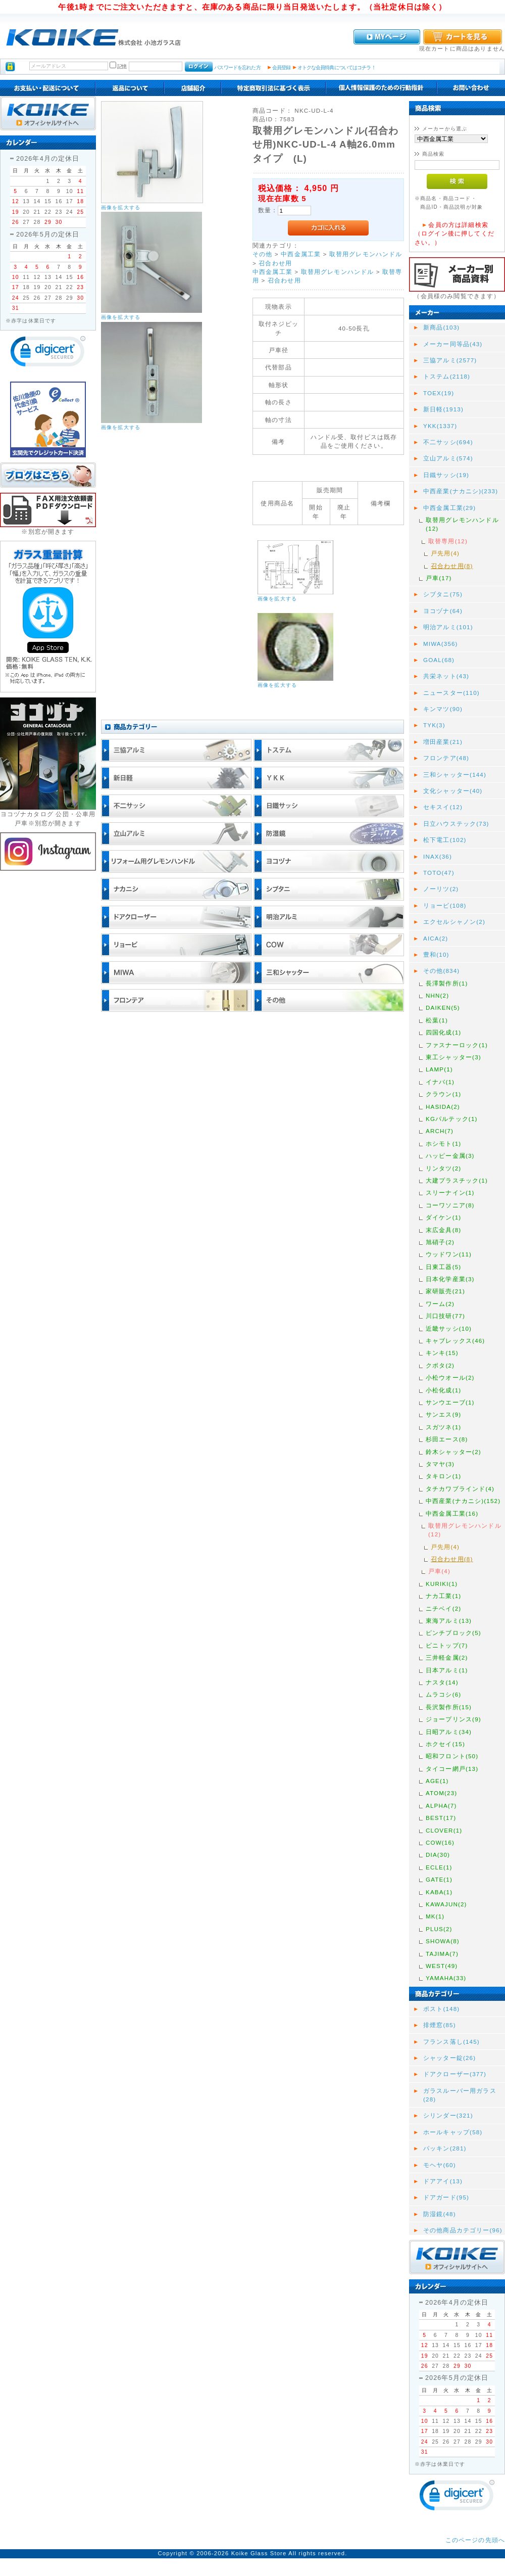 The height and width of the screenshot is (2576, 505). What do you see at coordinates (450, 1402) in the screenshot?
I see `サンウエーブ(1)` at bounding box center [450, 1402].